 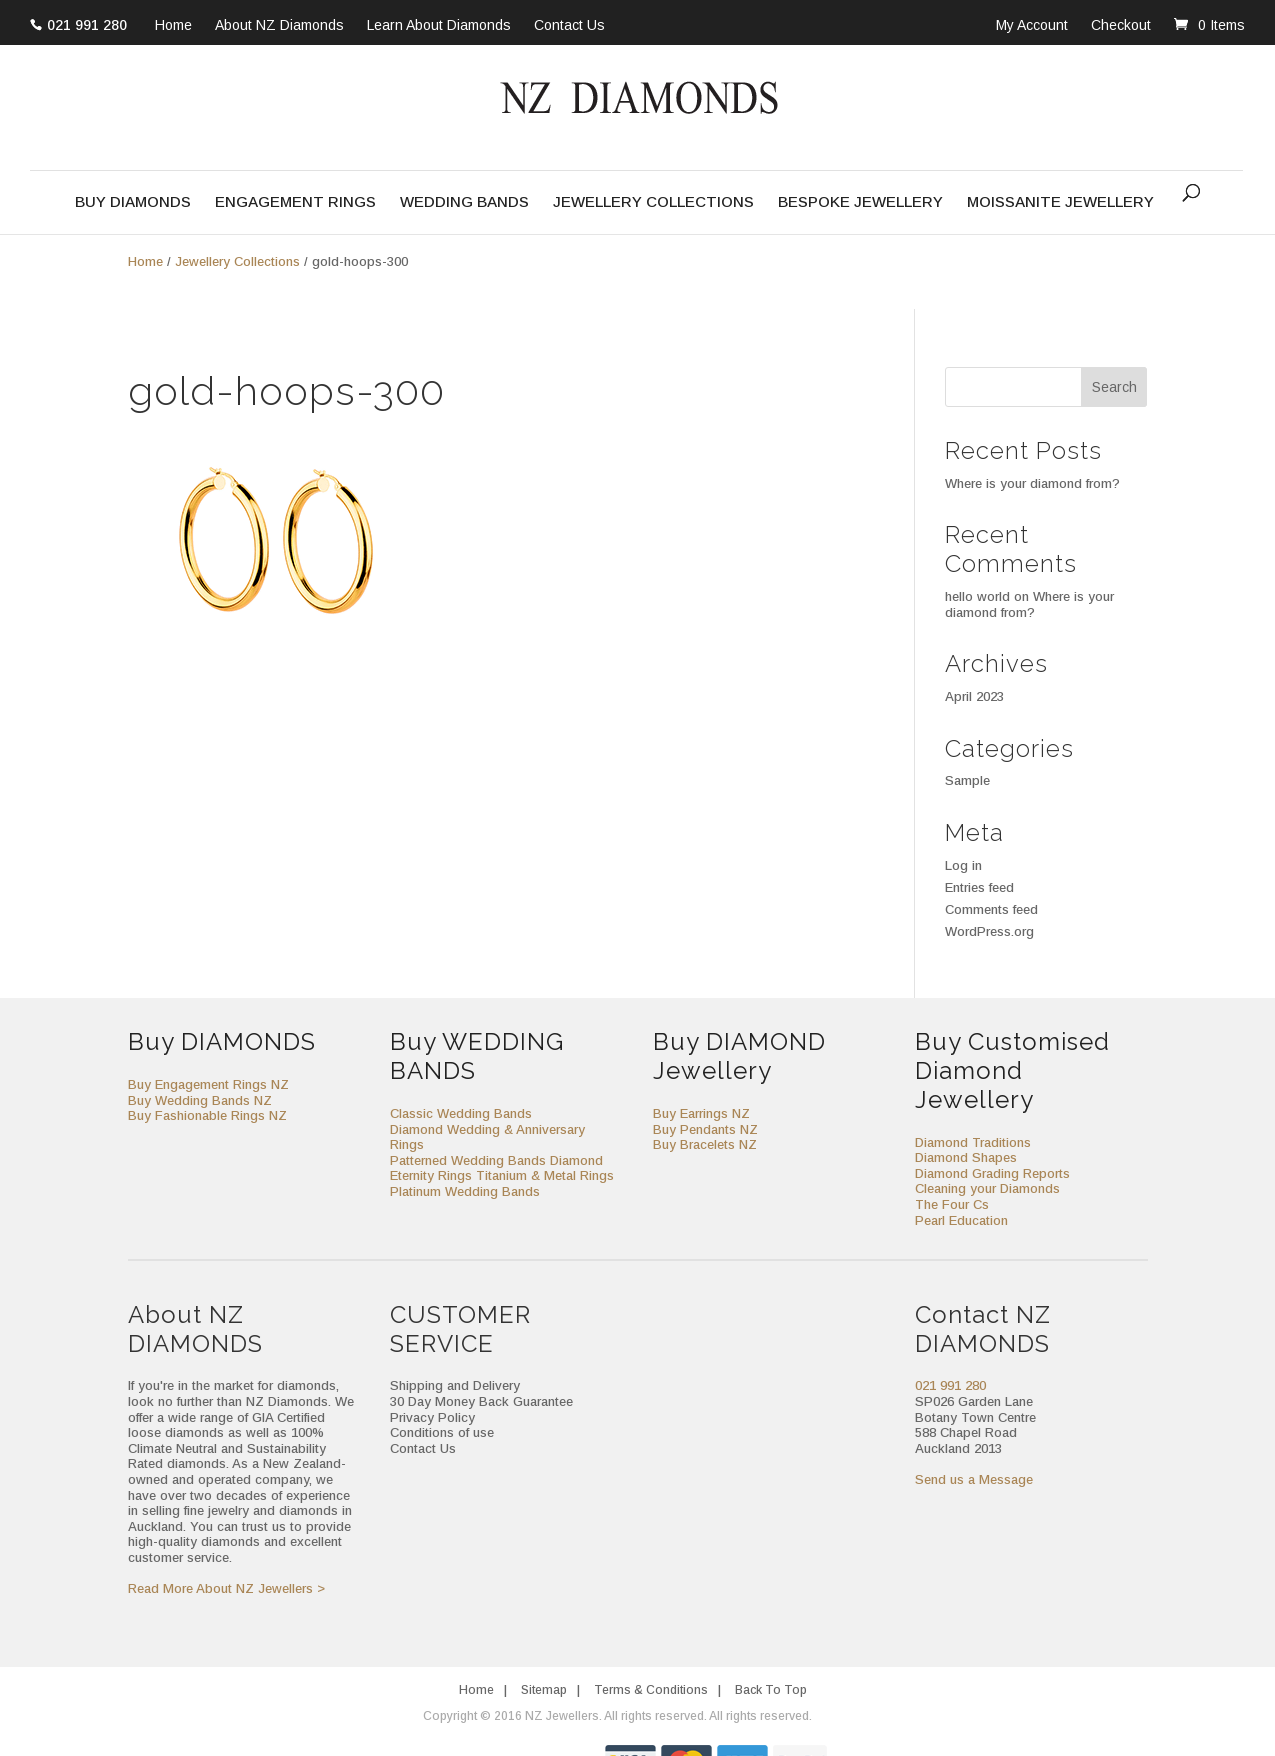 What do you see at coordinates (974, 1479) in the screenshot?
I see `Send us a Message` at bounding box center [974, 1479].